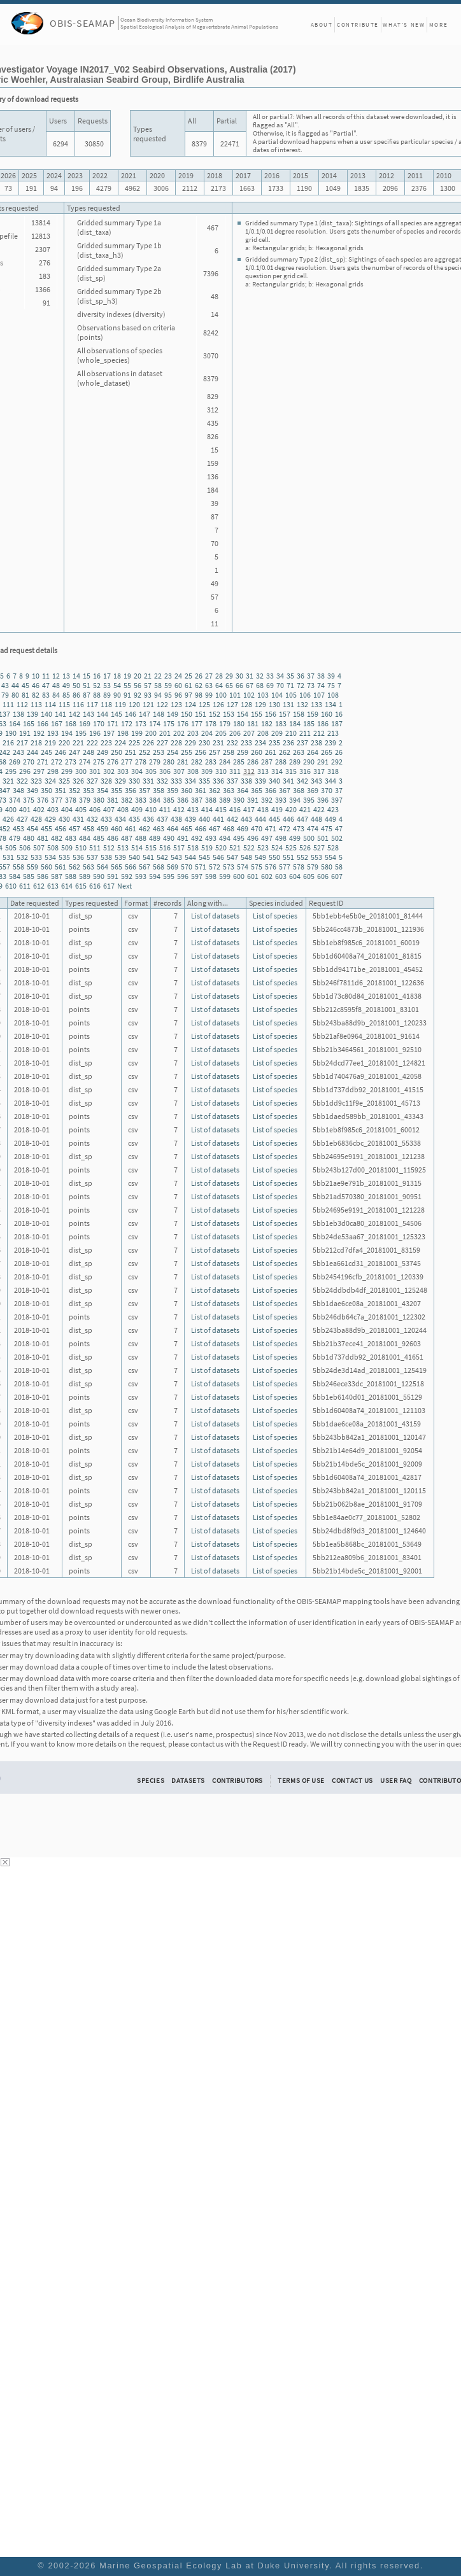 The image size is (461, 2576). Describe the element at coordinates (74, 866) in the screenshot. I see `562` at that location.